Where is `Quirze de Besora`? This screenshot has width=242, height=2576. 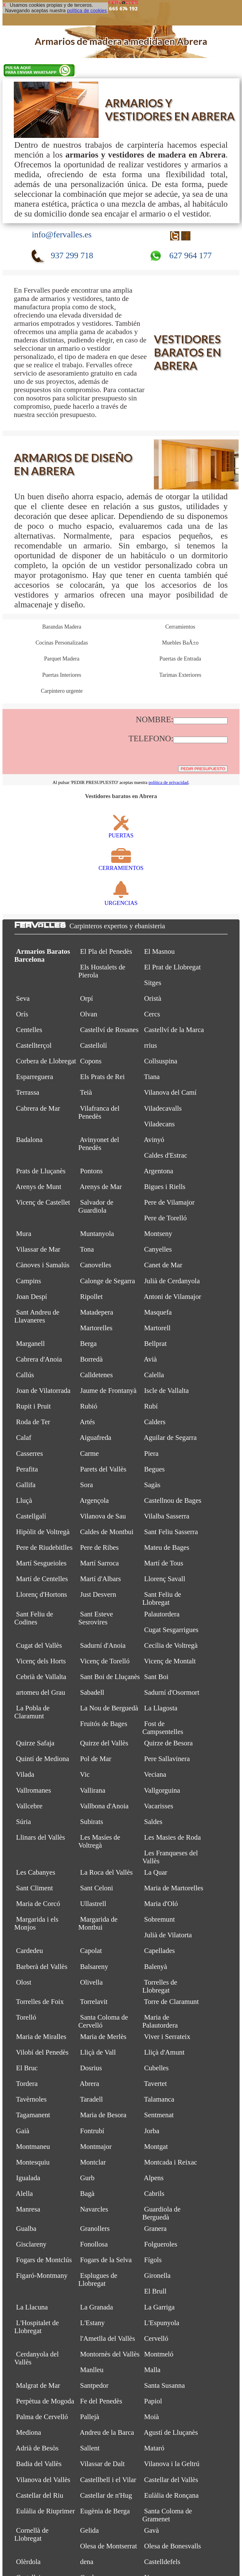
Quirze de Besora is located at coordinates (168, 1743).